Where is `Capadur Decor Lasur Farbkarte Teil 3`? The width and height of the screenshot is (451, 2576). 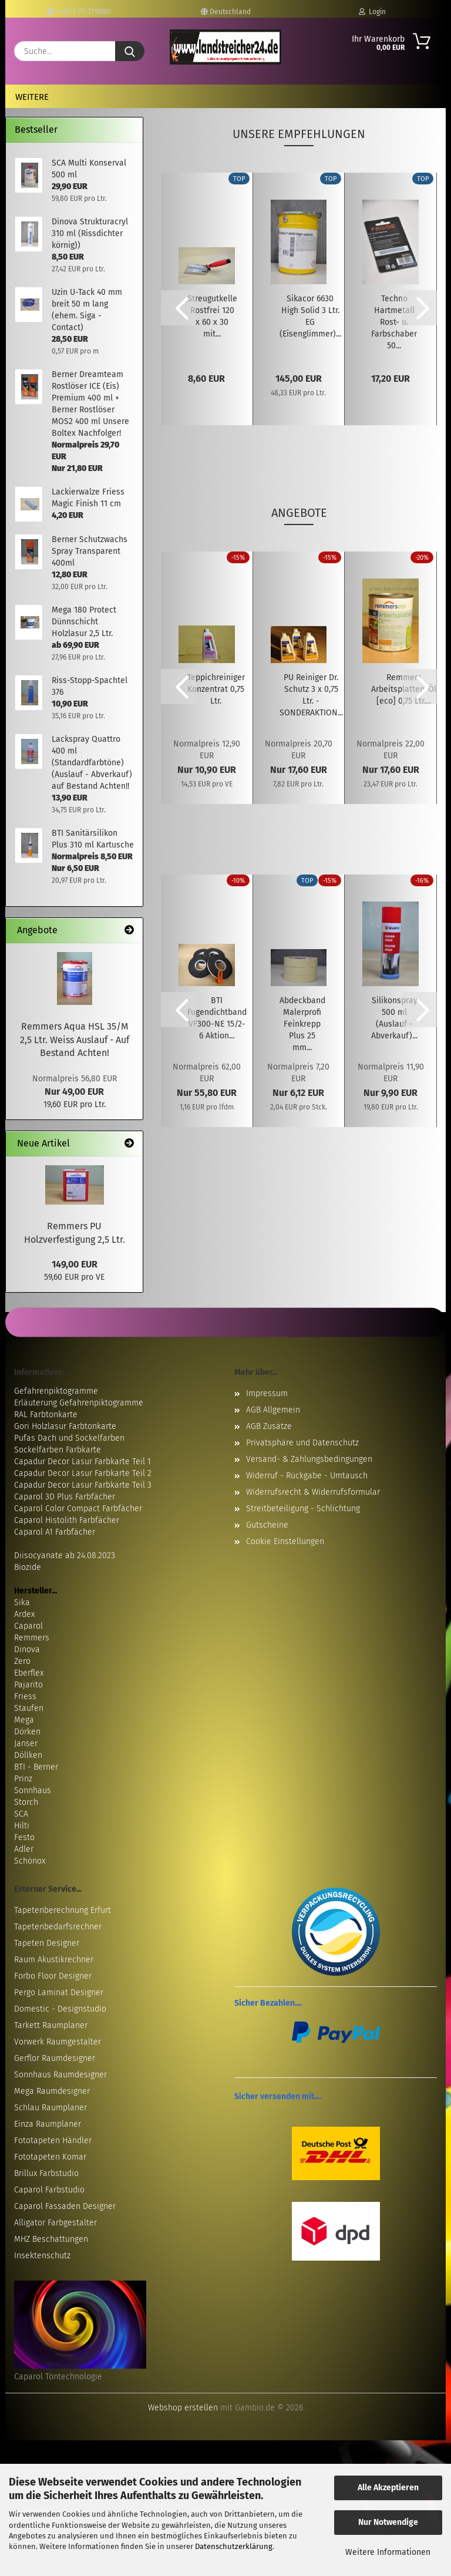 Capadur Decor Lasur Farbkarte Teil 3 is located at coordinates (83, 1485).